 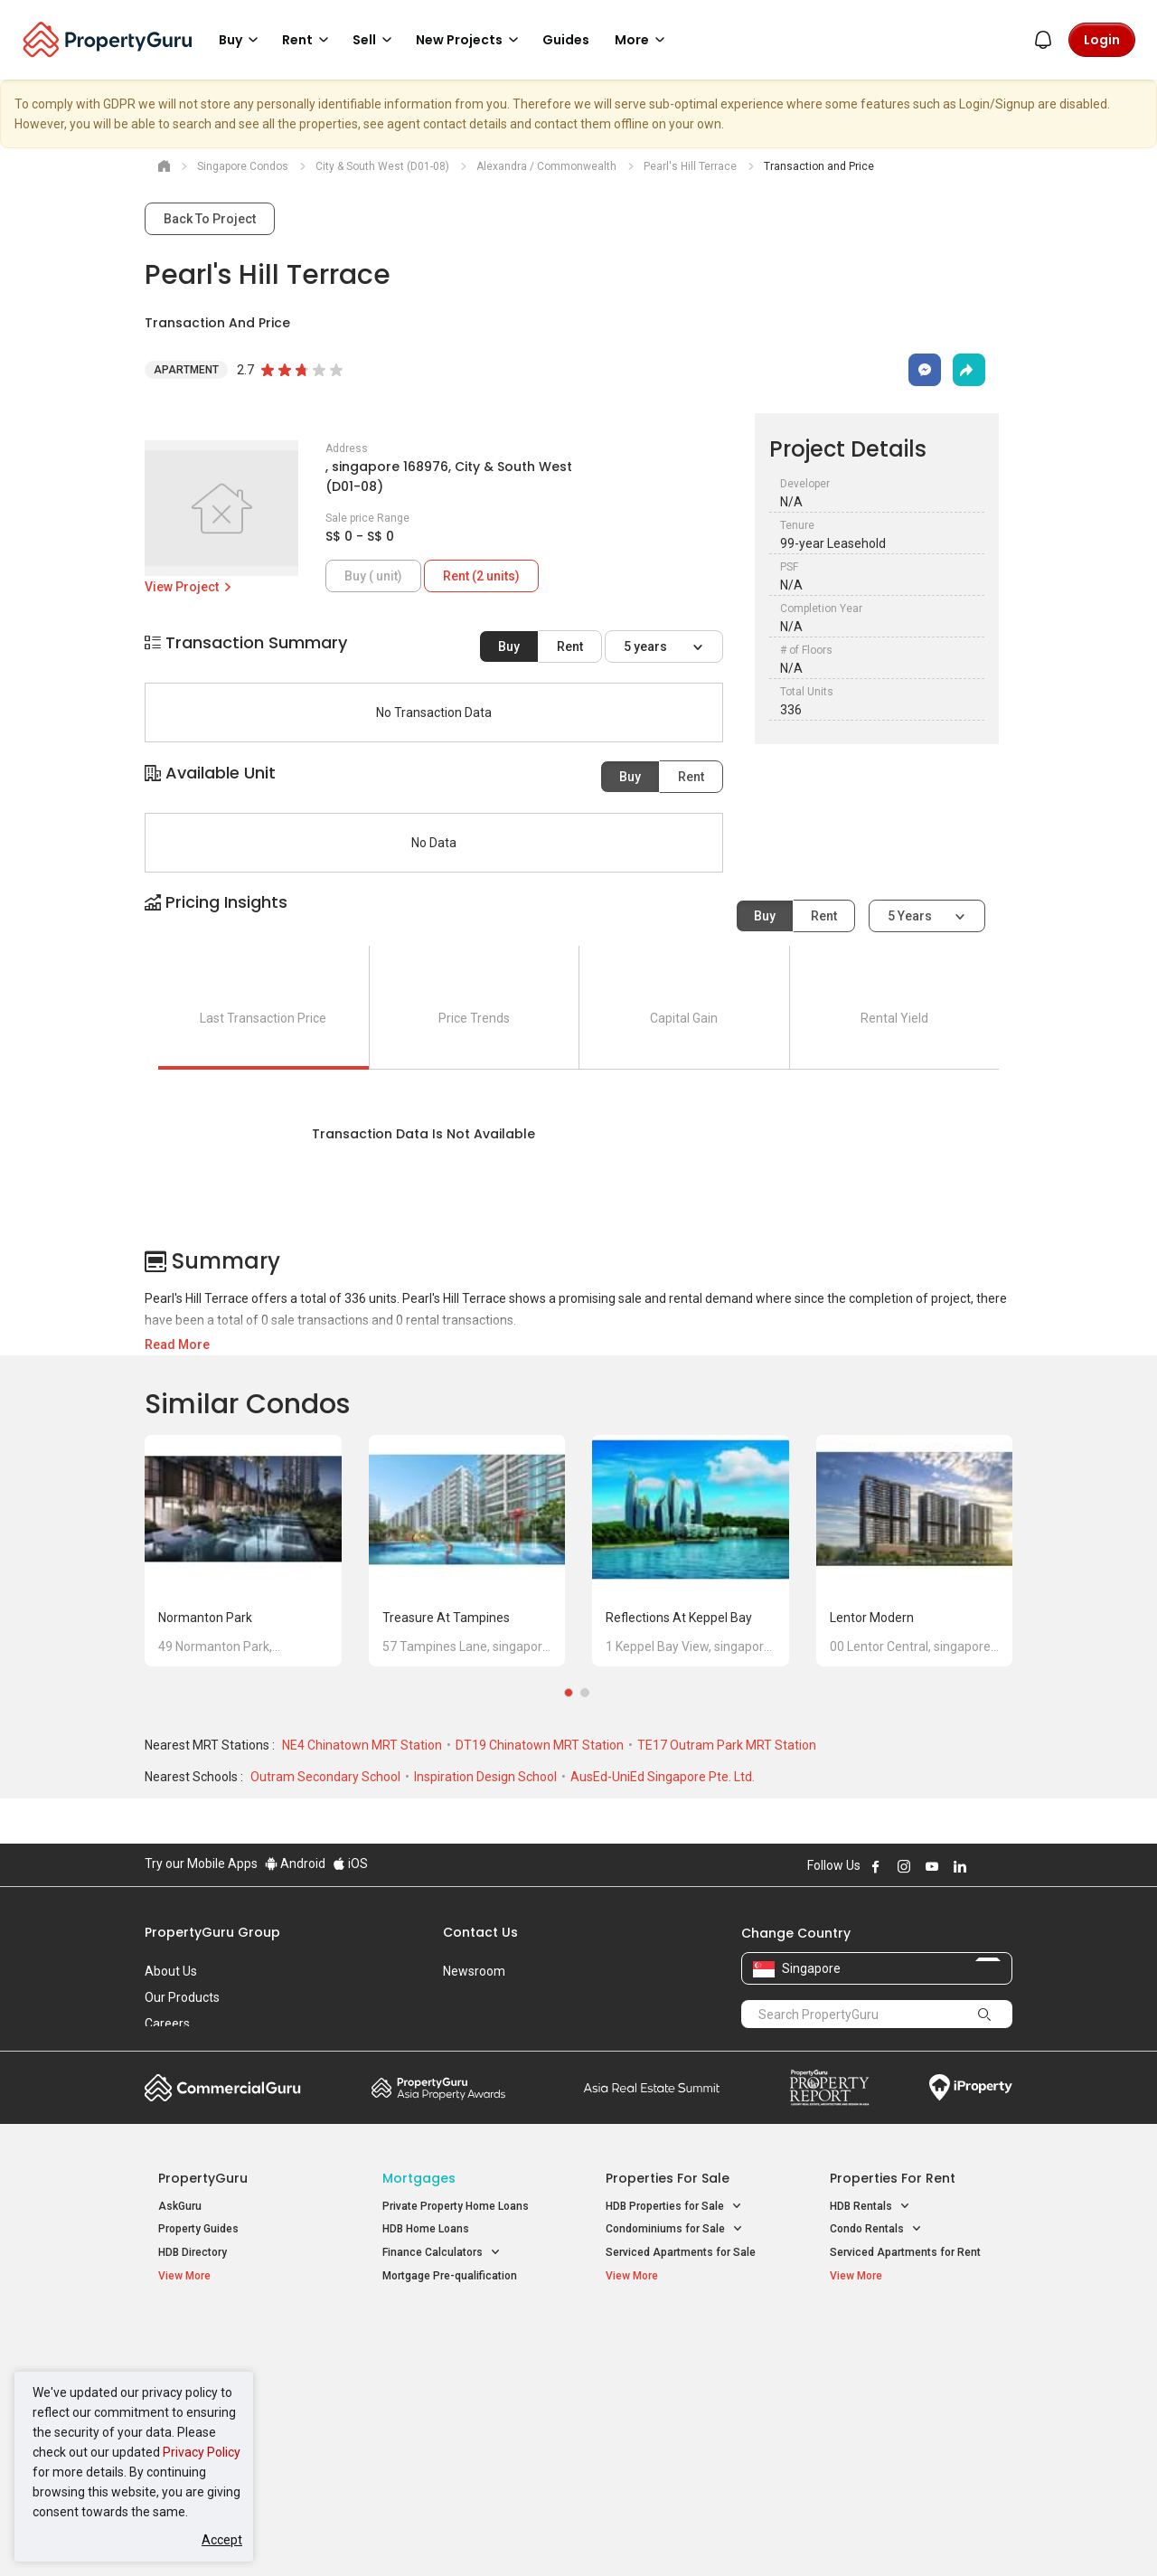 What do you see at coordinates (562, 2534) in the screenshot?
I see `Terms of Purchase` at bounding box center [562, 2534].